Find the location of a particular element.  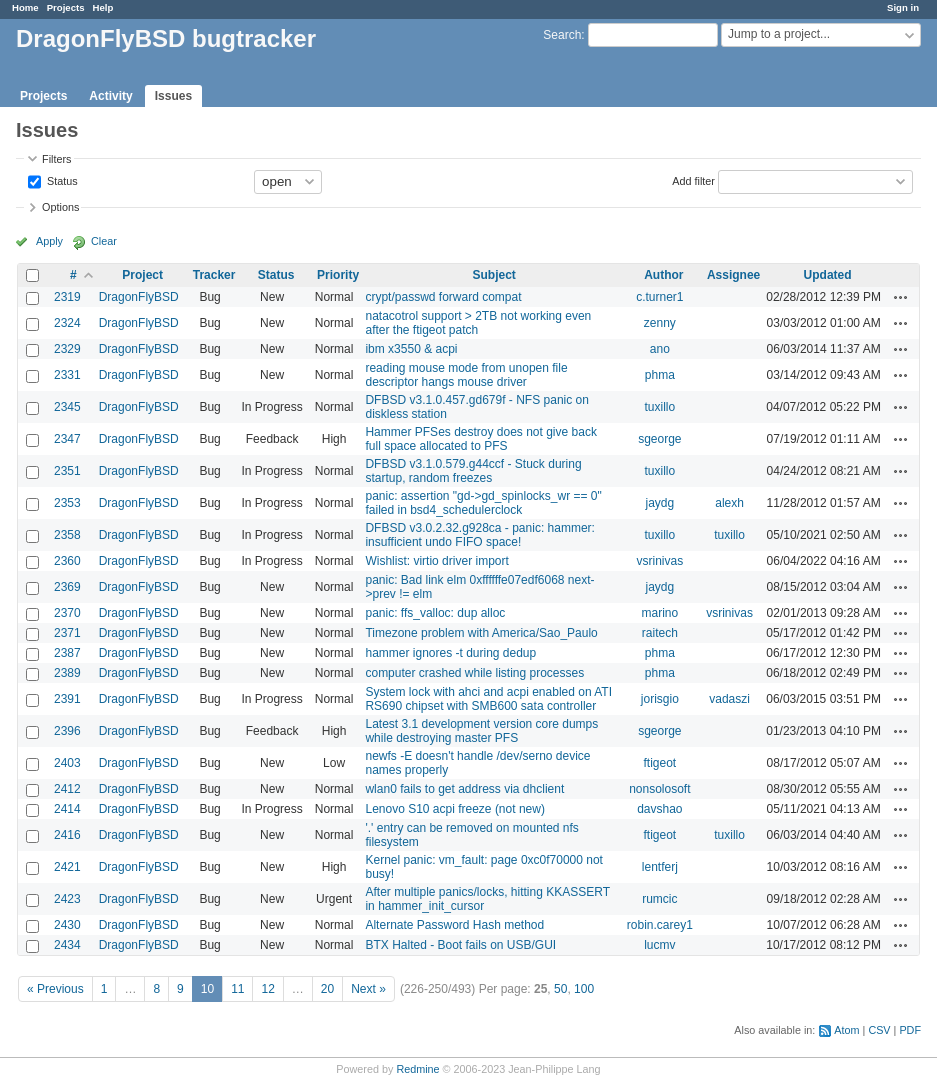

2351 is located at coordinates (67, 471).